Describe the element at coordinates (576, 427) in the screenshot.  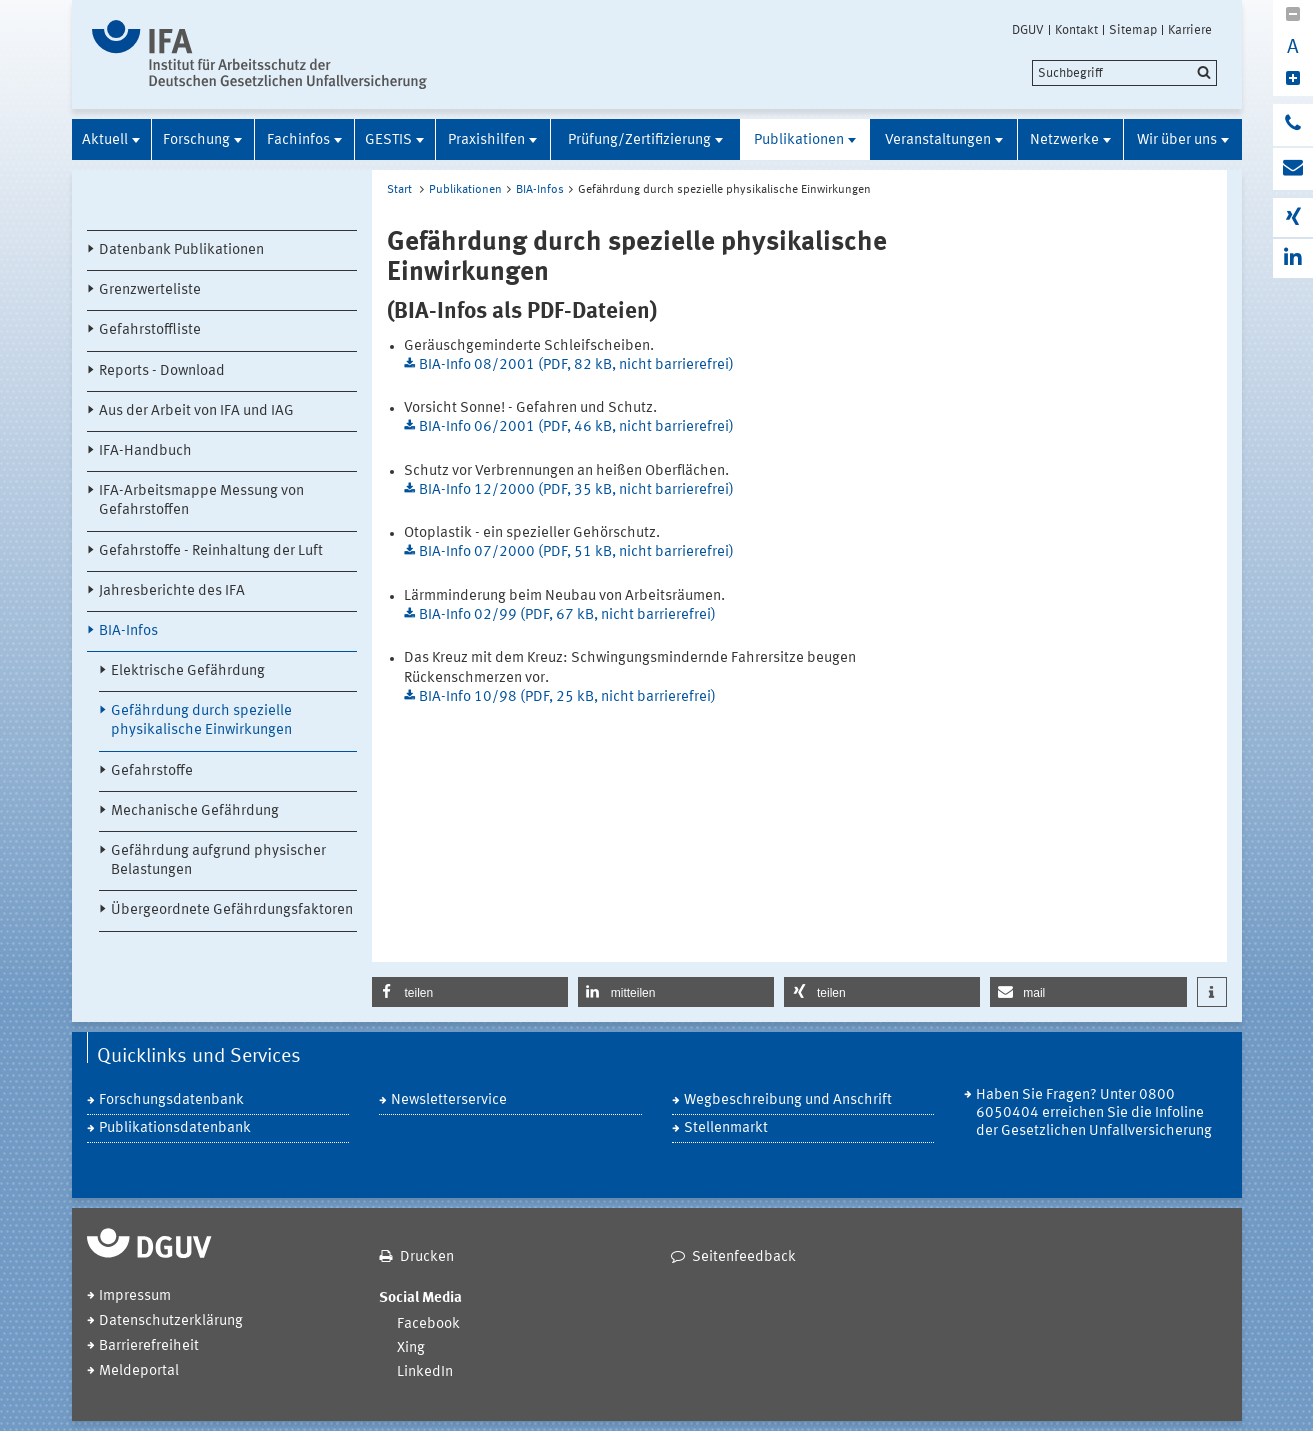
I see `BIA-Info 06/2001 (PDF, 46 kB, nicht barrierefrei)` at that location.